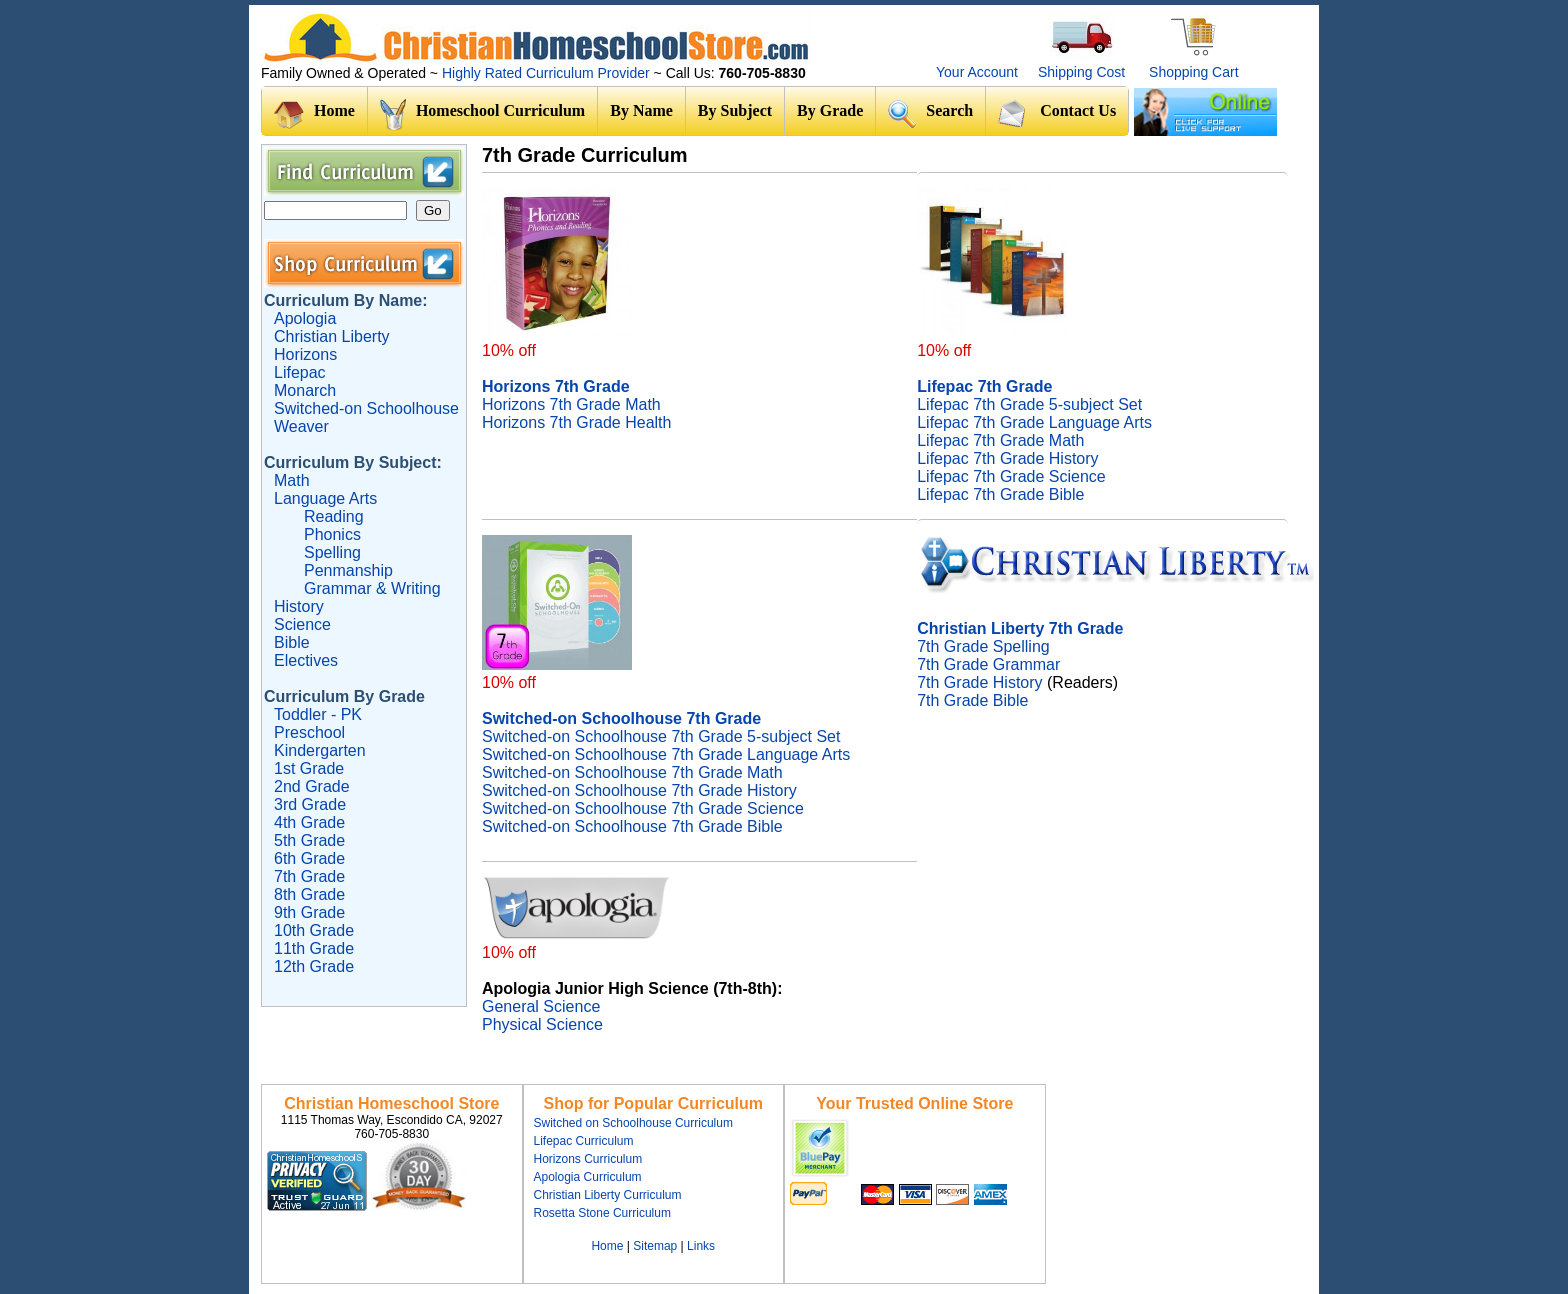 This screenshot has height=1294, width=1568. Describe the element at coordinates (983, 646) in the screenshot. I see `7th Grade Spelling` at that location.